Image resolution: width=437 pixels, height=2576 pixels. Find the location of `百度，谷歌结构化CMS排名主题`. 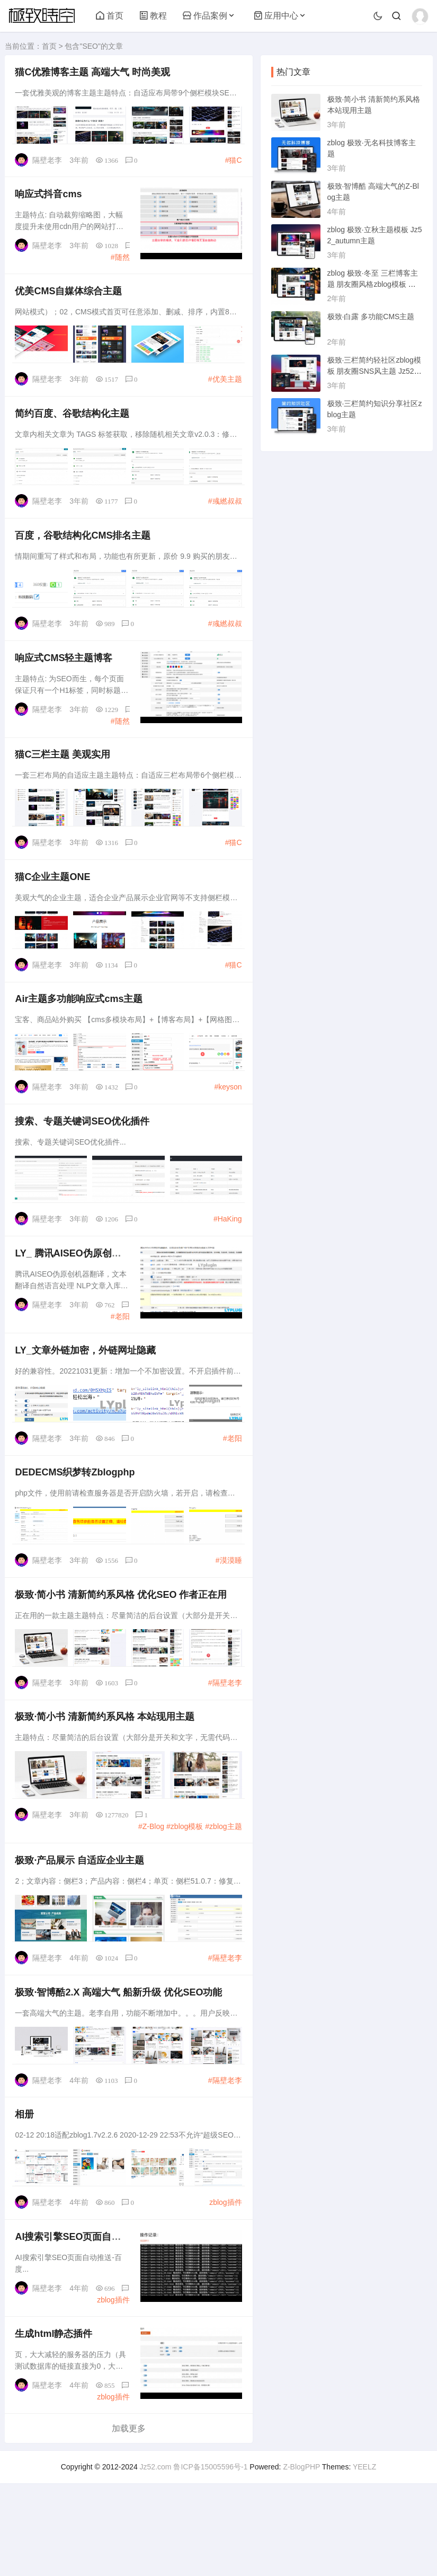

百度，谷歌结构化CMS排名主题 is located at coordinates (86, 557).